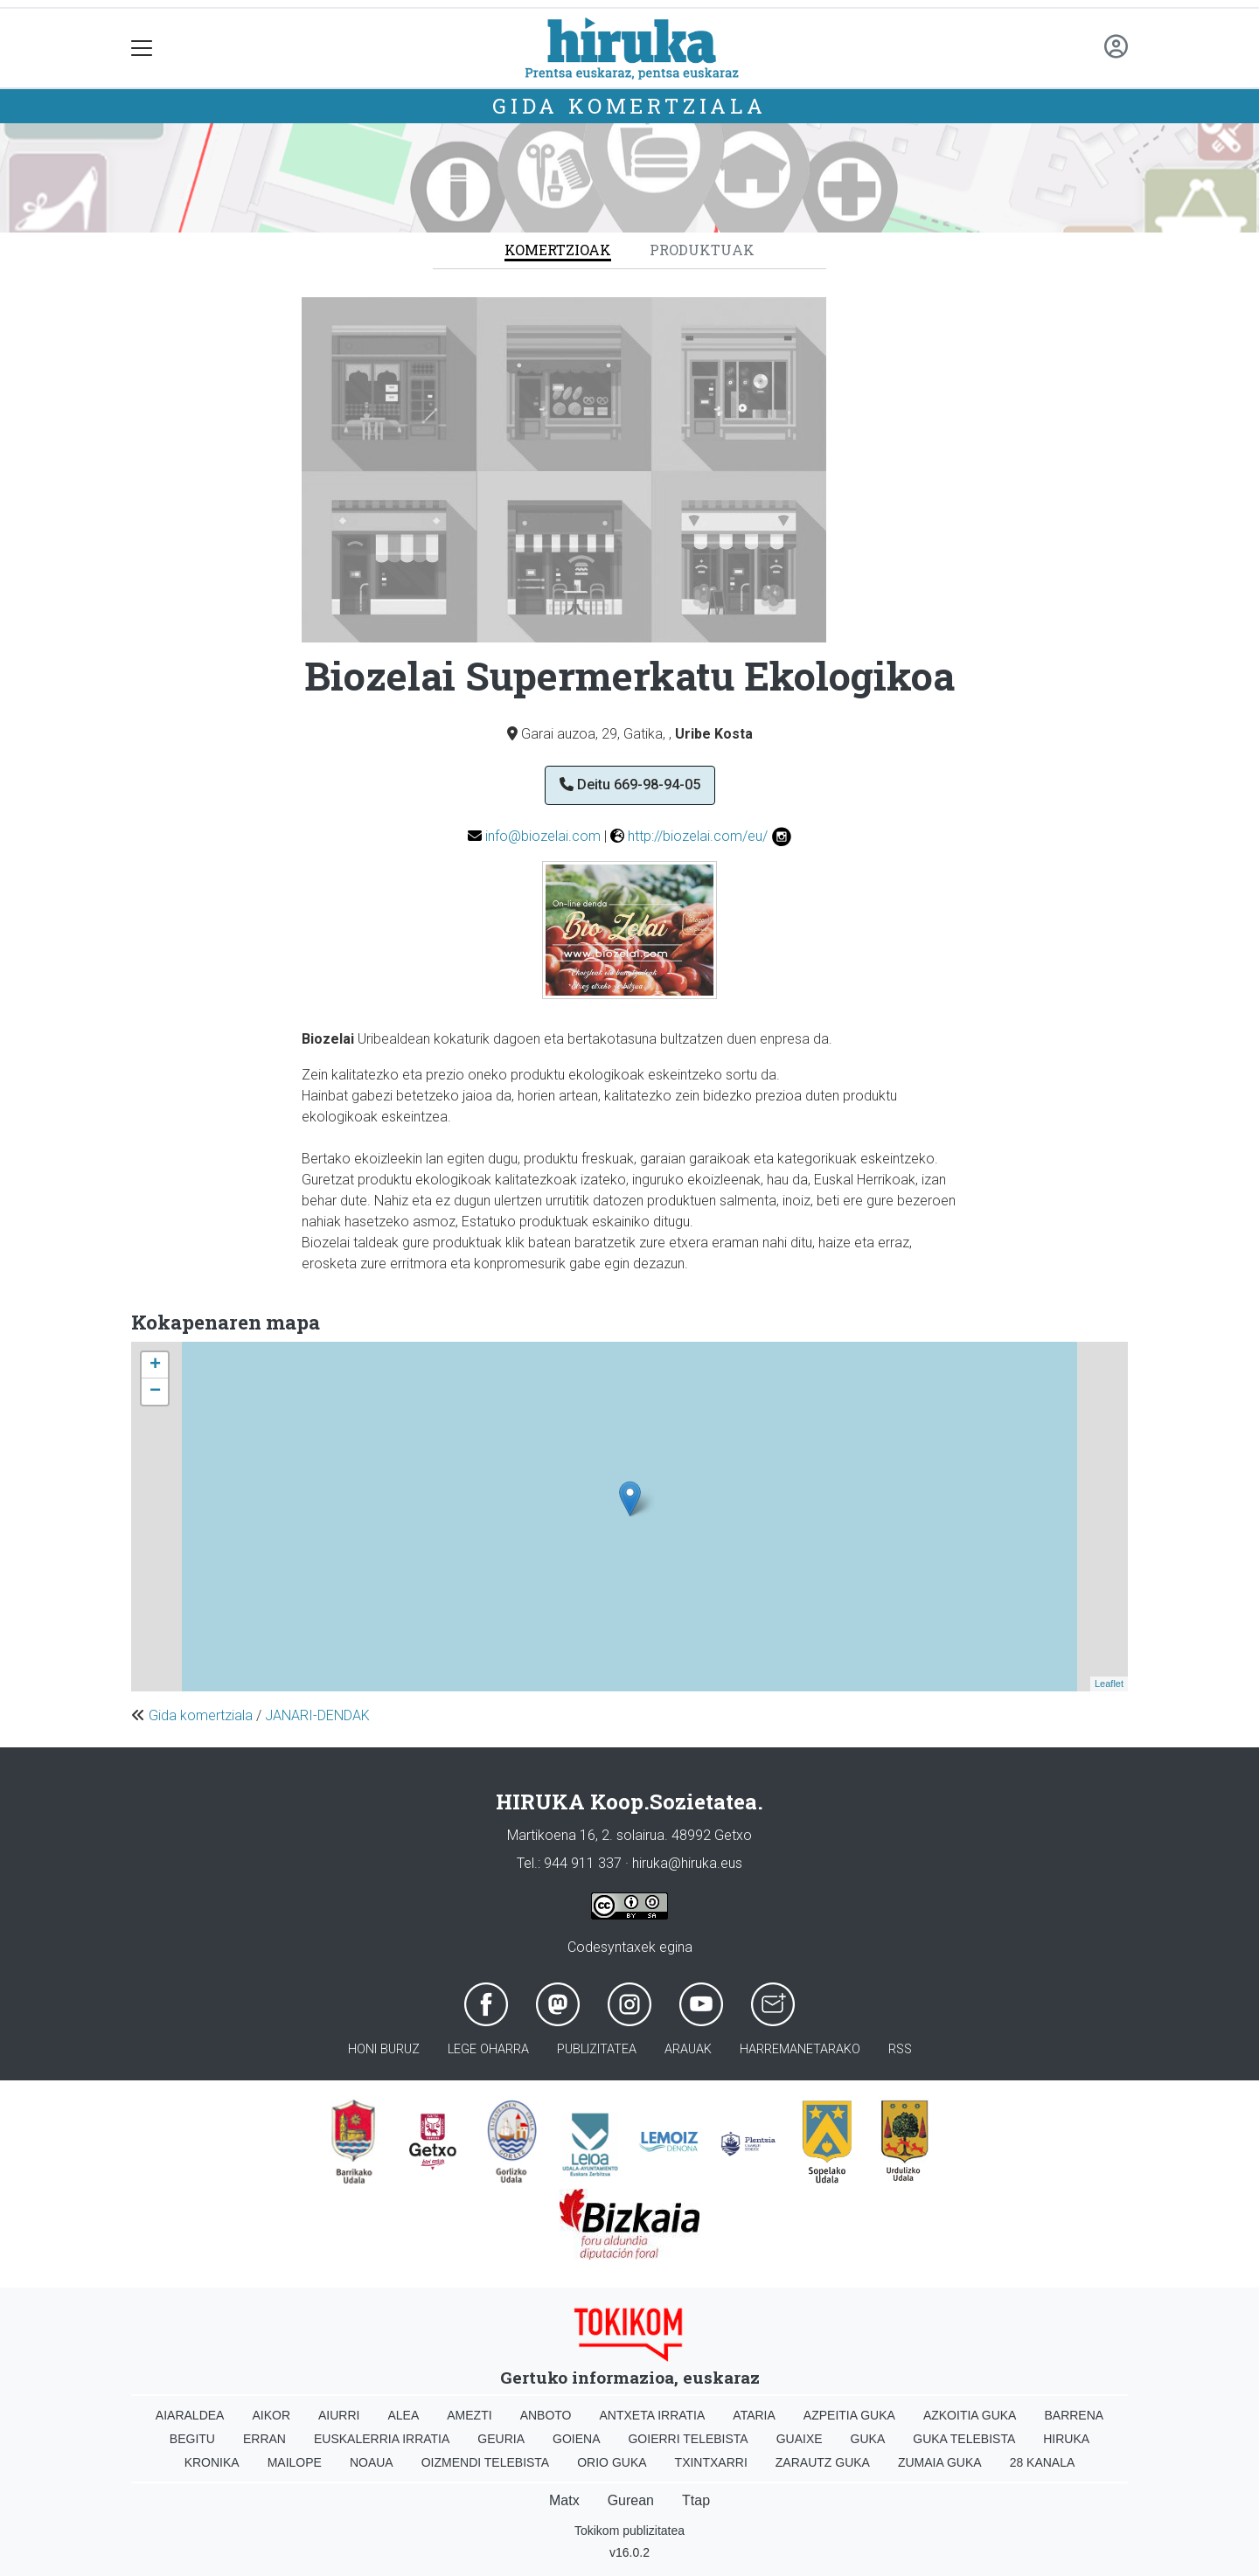  Describe the element at coordinates (698, 836) in the screenshot. I see `http://biozelai.com/eu/` at that location.